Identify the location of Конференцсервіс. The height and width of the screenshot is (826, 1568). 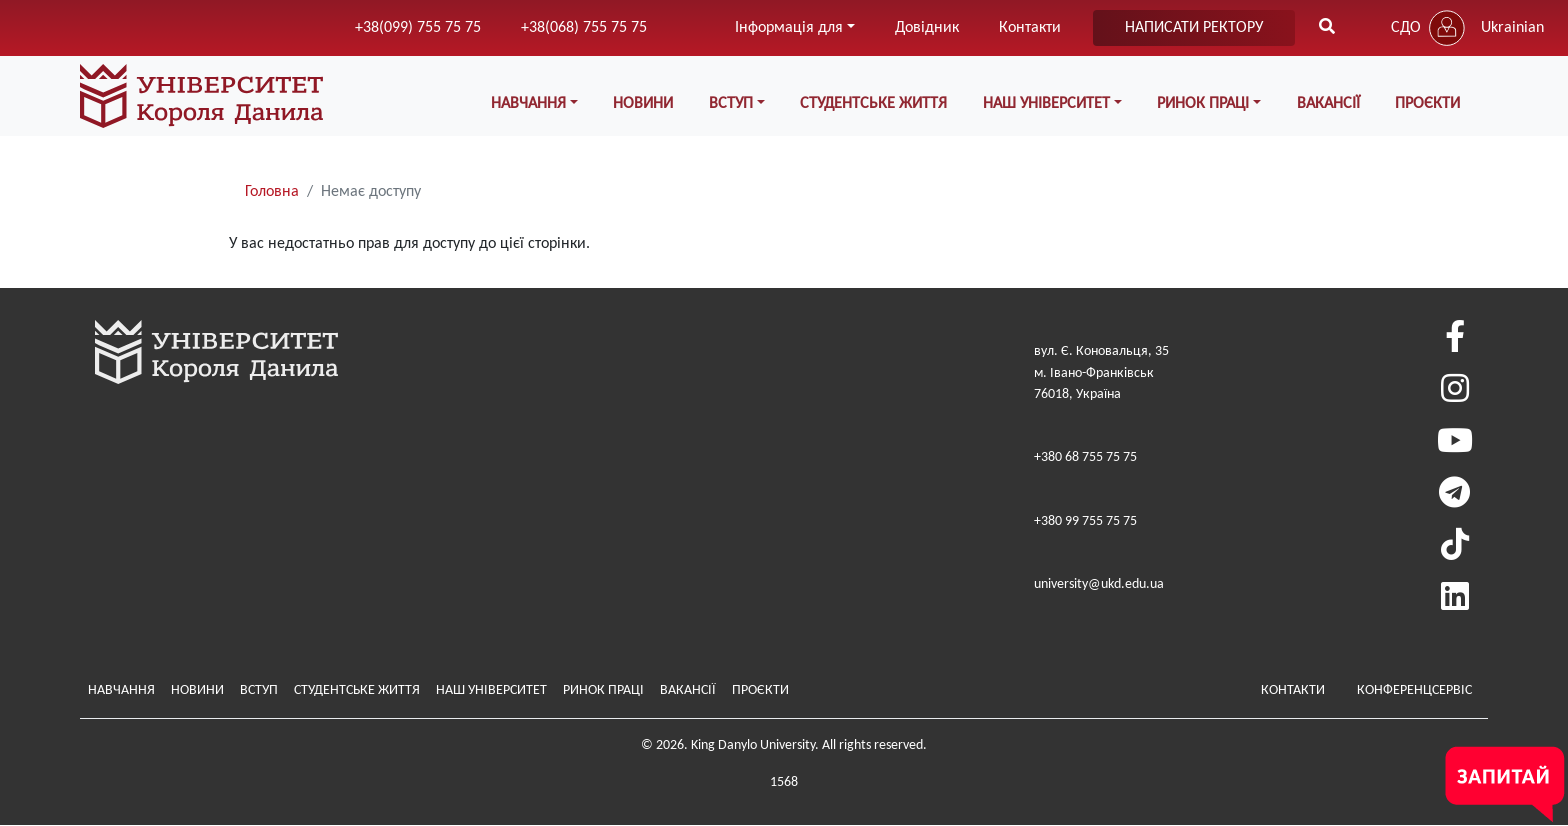
(1414, 690).